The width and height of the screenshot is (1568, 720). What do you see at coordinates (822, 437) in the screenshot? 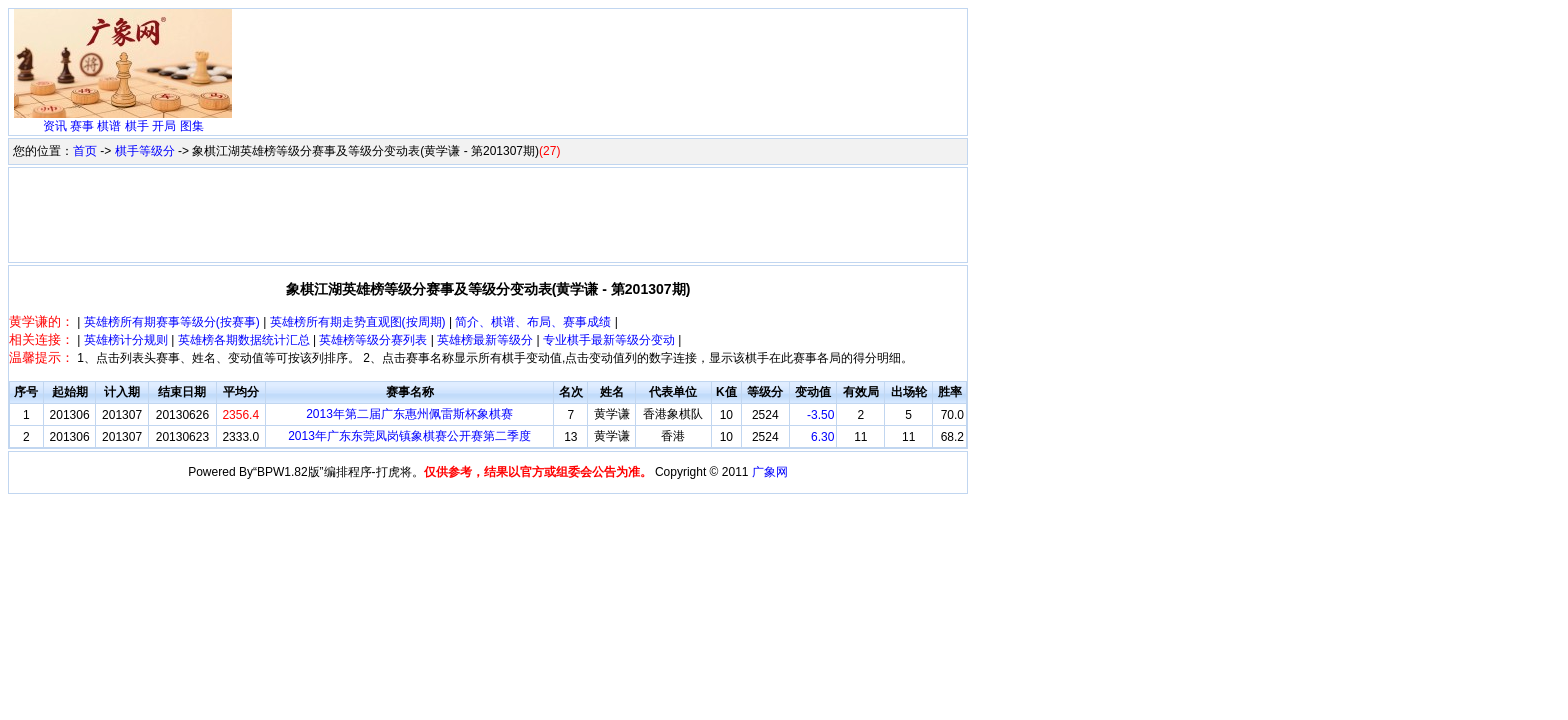
I see `6.30` at bounding box center [822, 437].